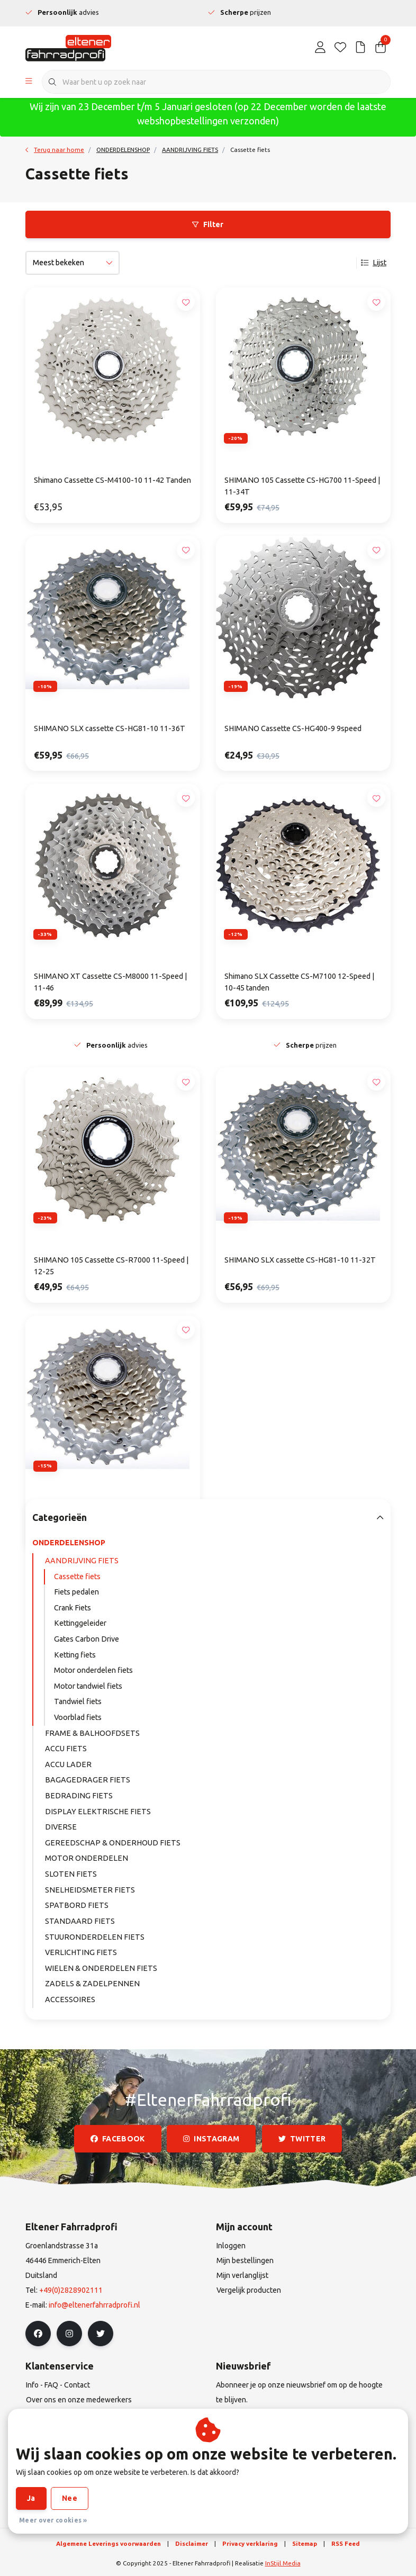 This screenshot has height=2576, width=416. What do you see at coordinates (68, 1542) in the screenshot?
I see `ONDERDELENSHOP` at bounding box center [68, 1542].